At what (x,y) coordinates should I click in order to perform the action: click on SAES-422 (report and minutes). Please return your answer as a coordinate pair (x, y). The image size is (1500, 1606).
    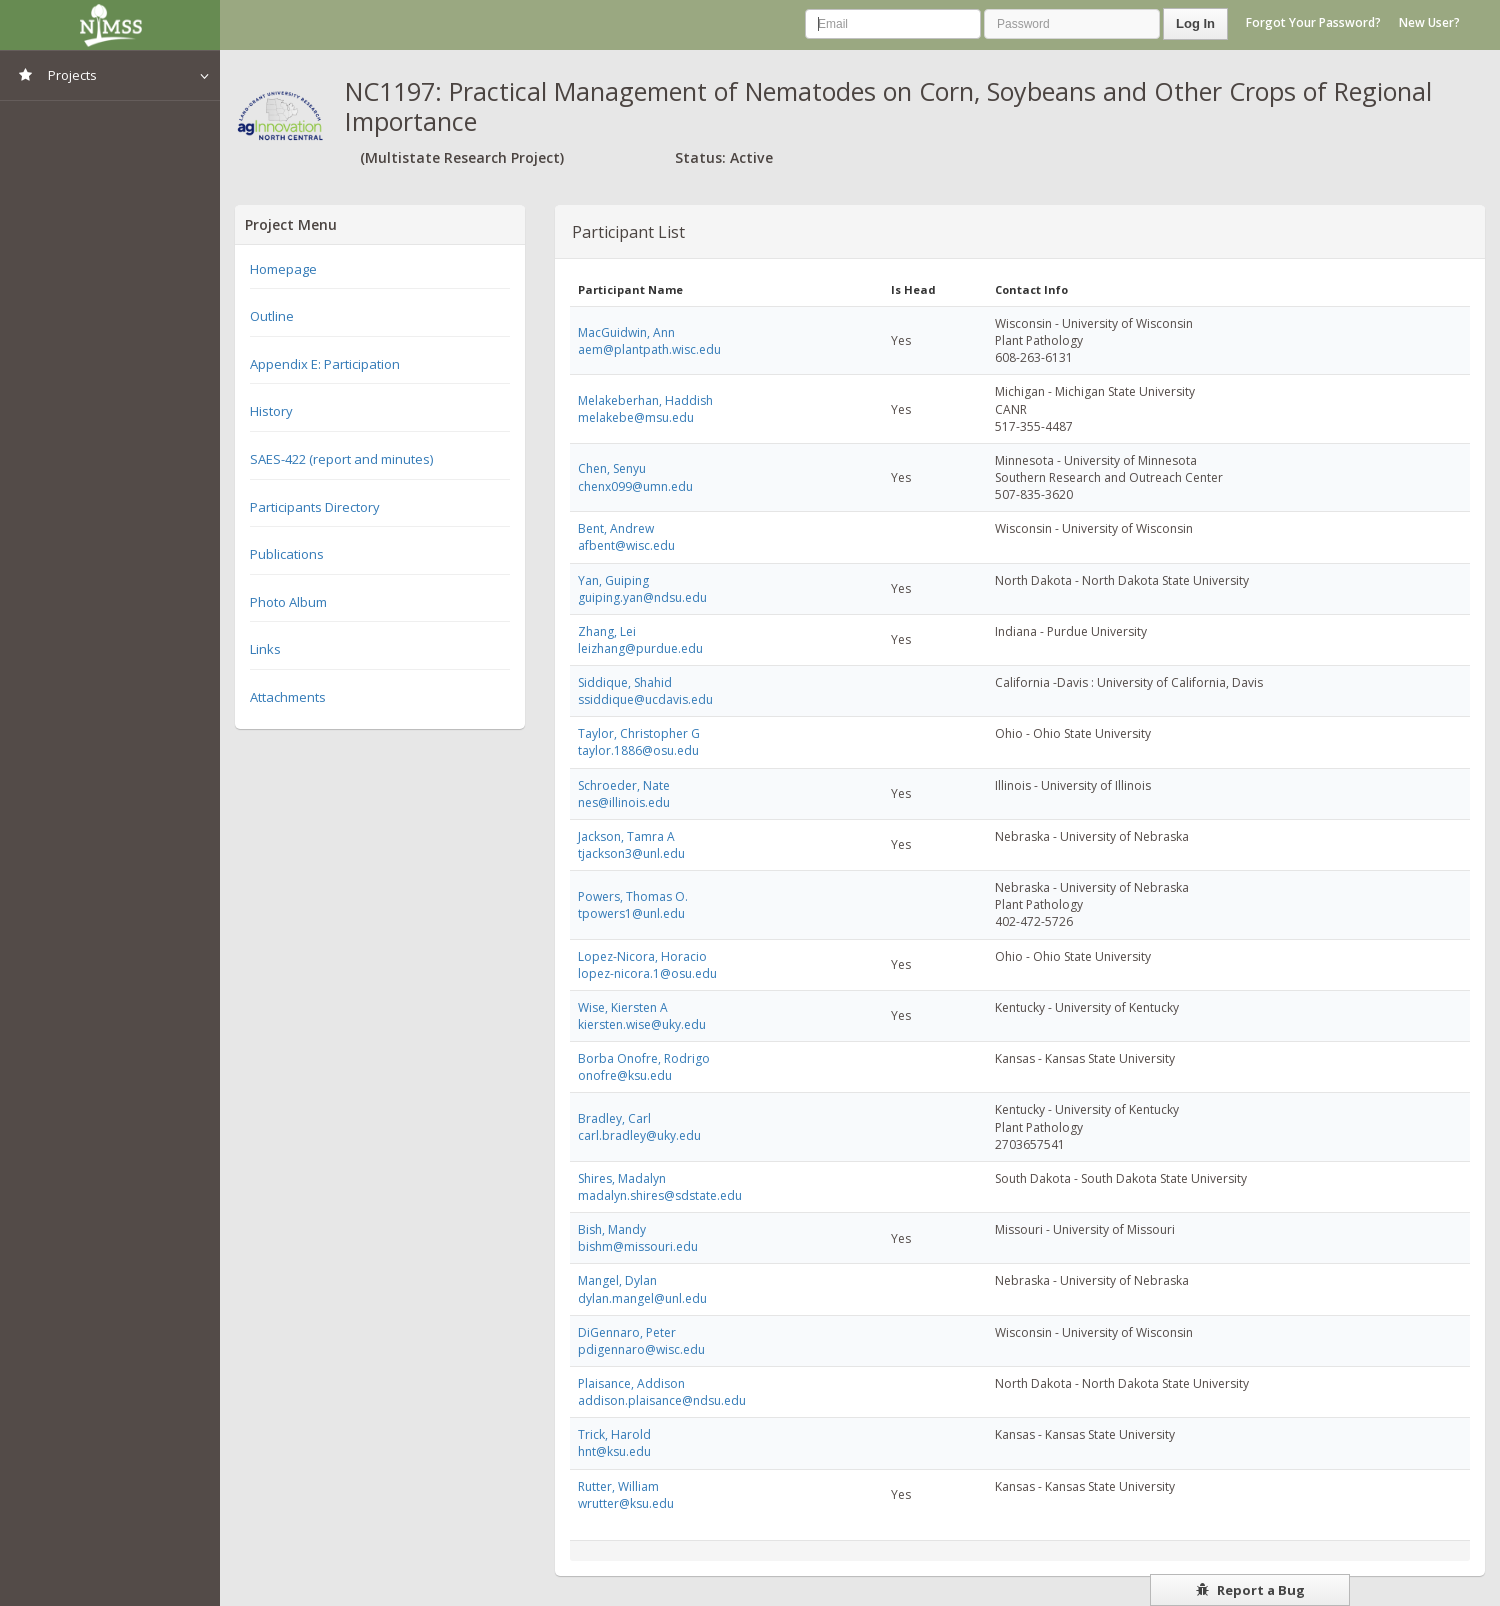
    Looking at the image, I should click on (341, 459).